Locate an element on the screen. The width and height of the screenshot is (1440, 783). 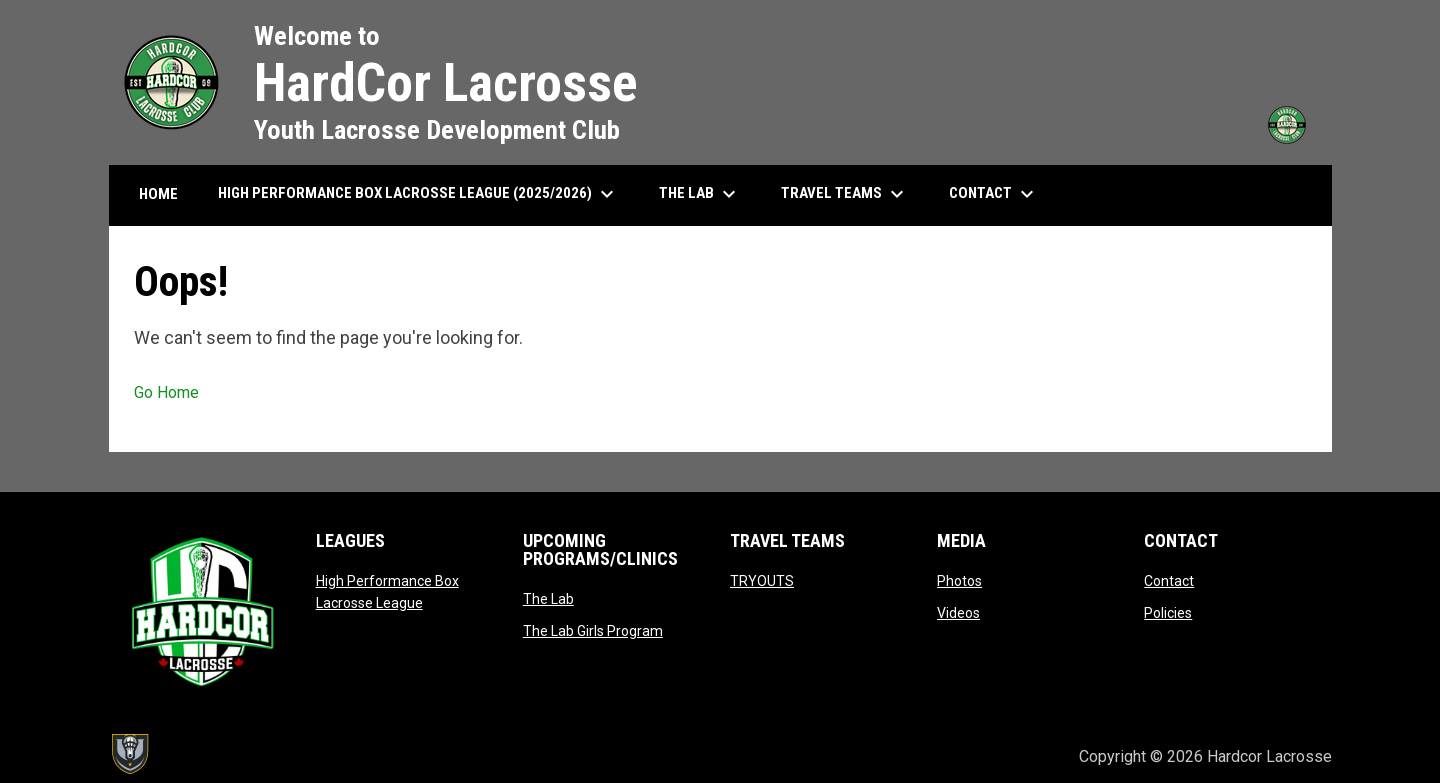
Admin Login [menuitem] is located at coordinates (995, 756).